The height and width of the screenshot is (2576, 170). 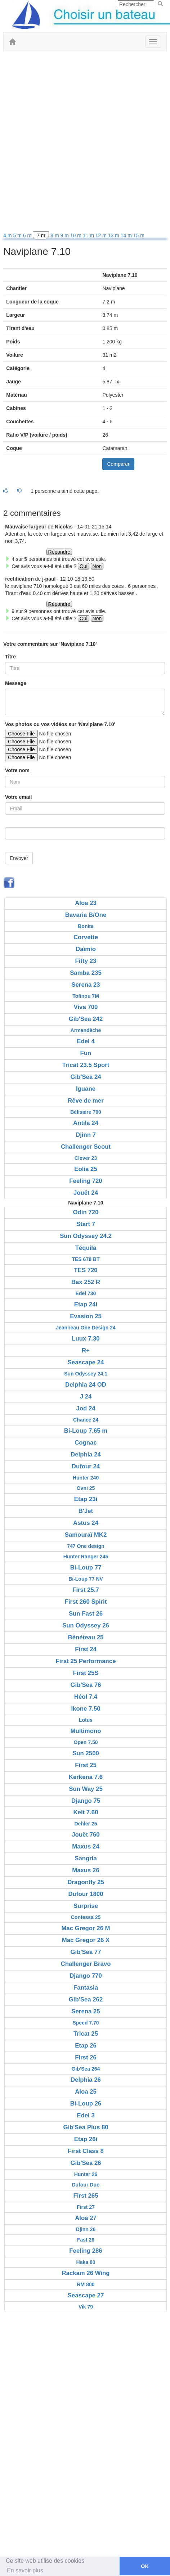 I want to click on Serena 23, so click(x=85, y=984).